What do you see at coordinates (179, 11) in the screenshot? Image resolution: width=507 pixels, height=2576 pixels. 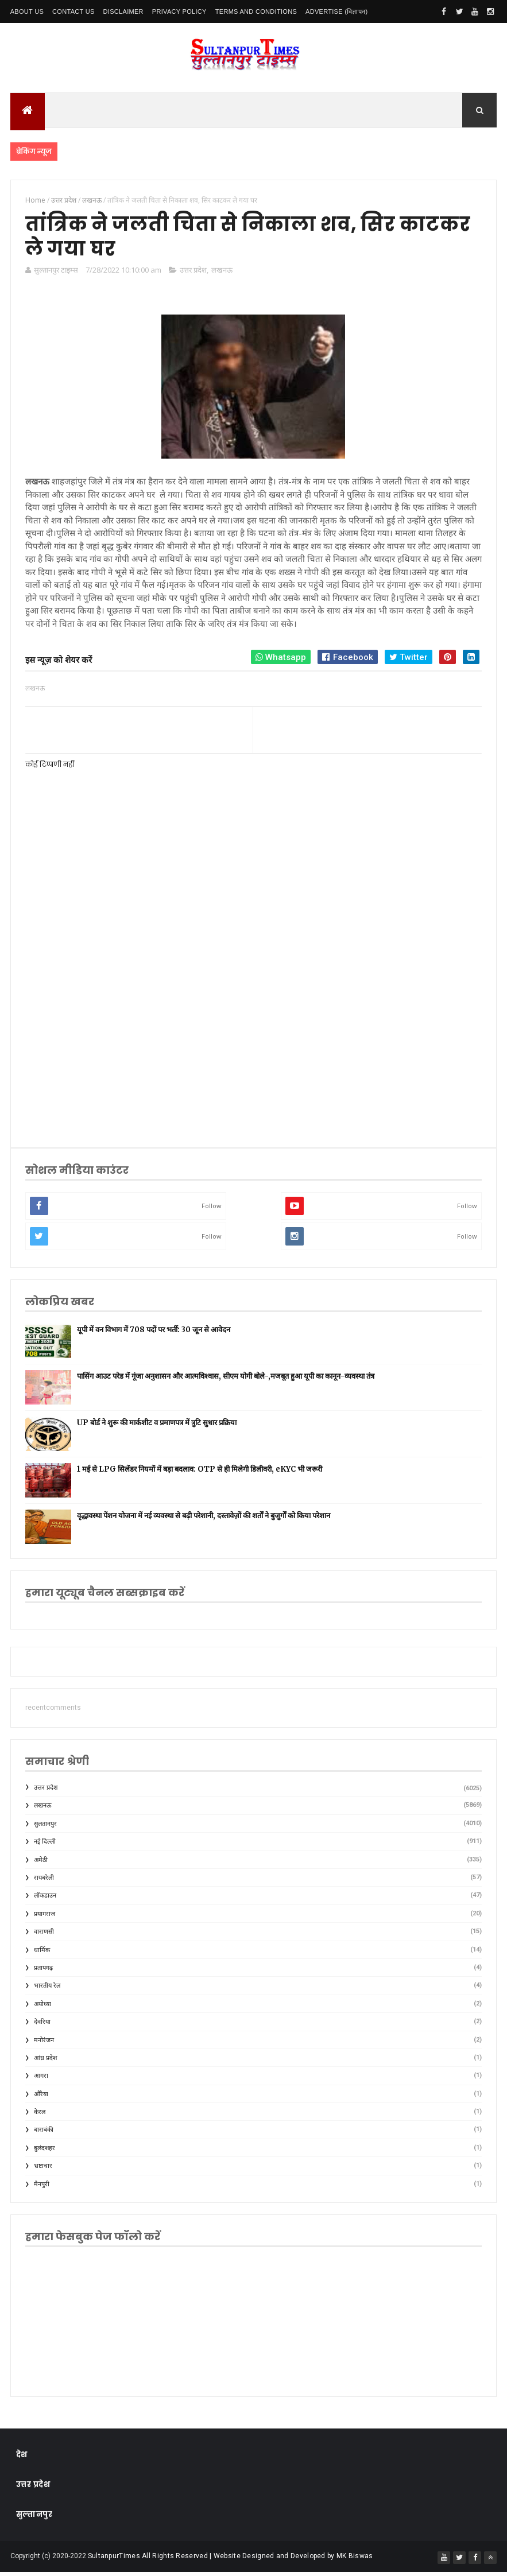 I see `Privacy Policy` at bounding box center [179, 11].